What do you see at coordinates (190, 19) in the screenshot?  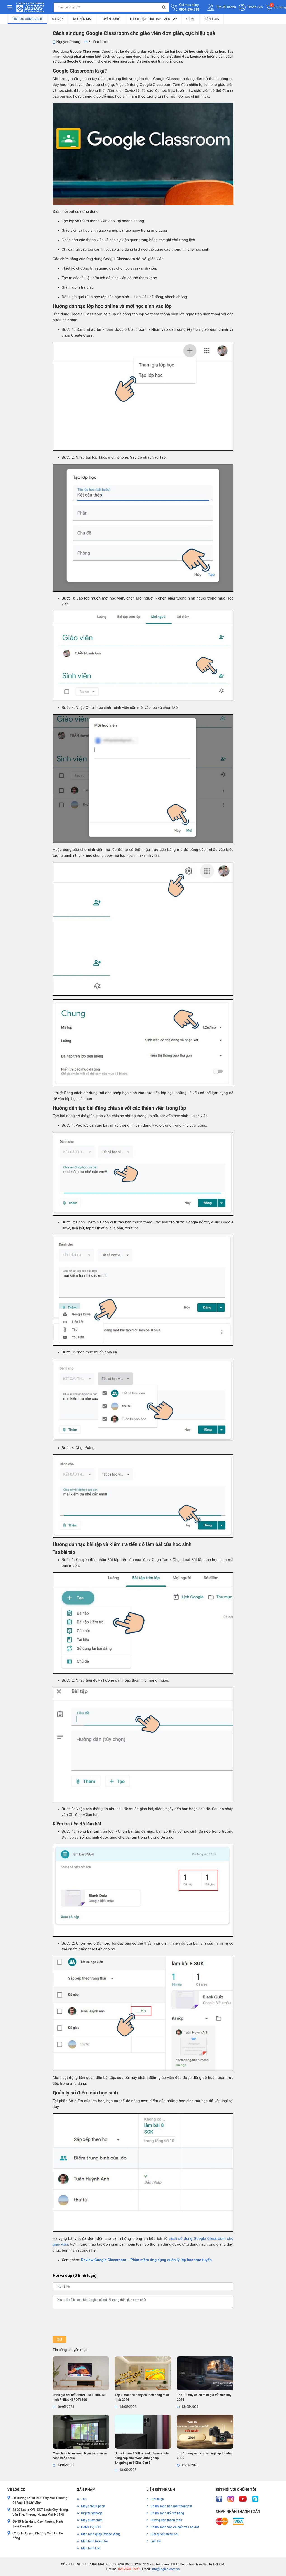 I see `Game` at bounding box center [190, 19].